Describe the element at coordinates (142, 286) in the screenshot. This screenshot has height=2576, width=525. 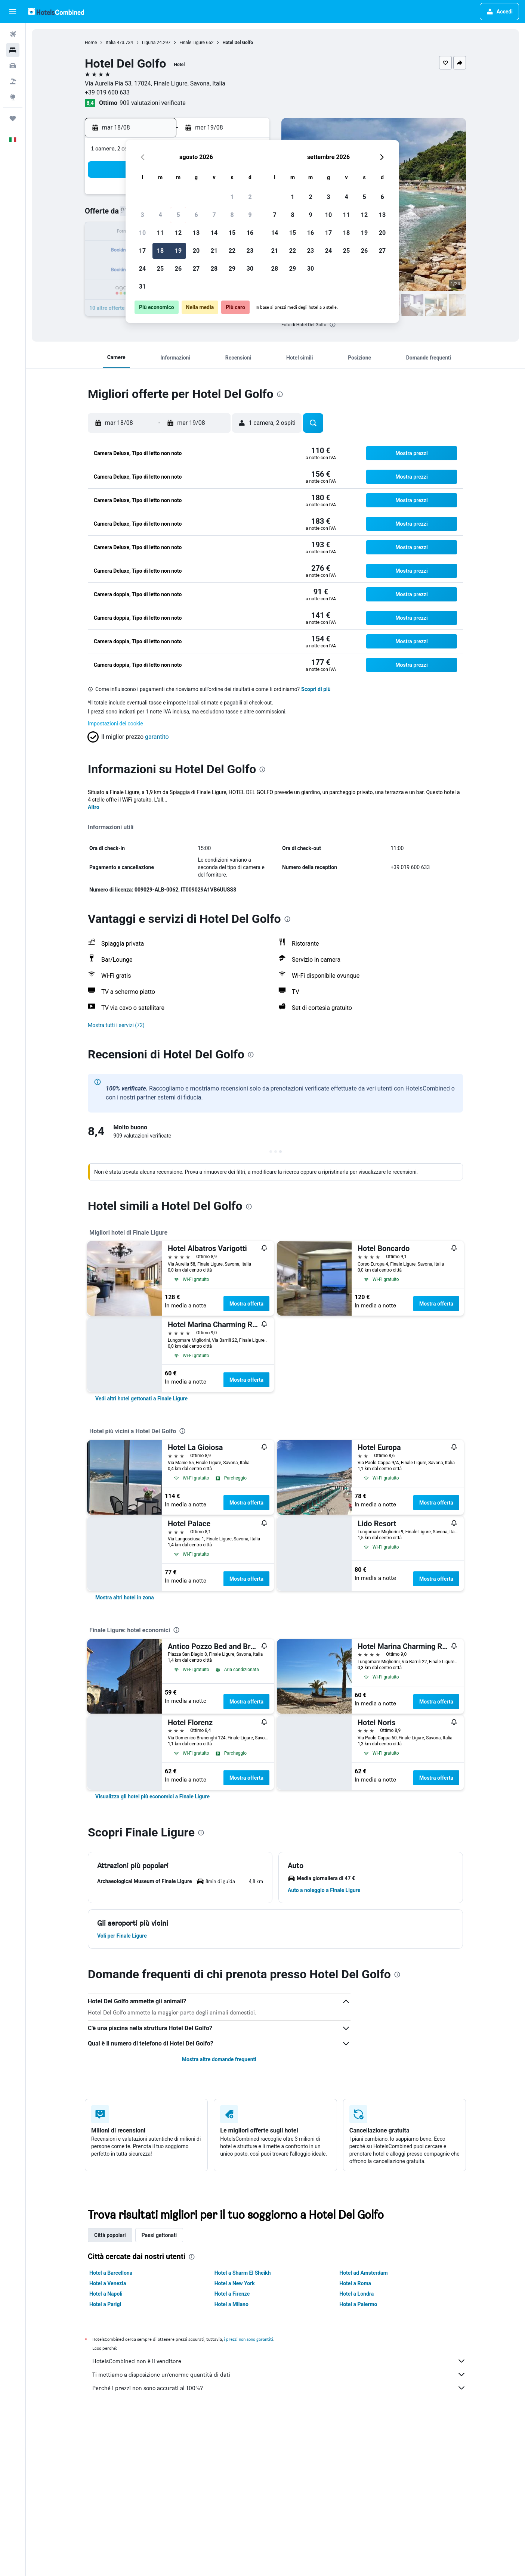
I see `31 [button]` at that location.